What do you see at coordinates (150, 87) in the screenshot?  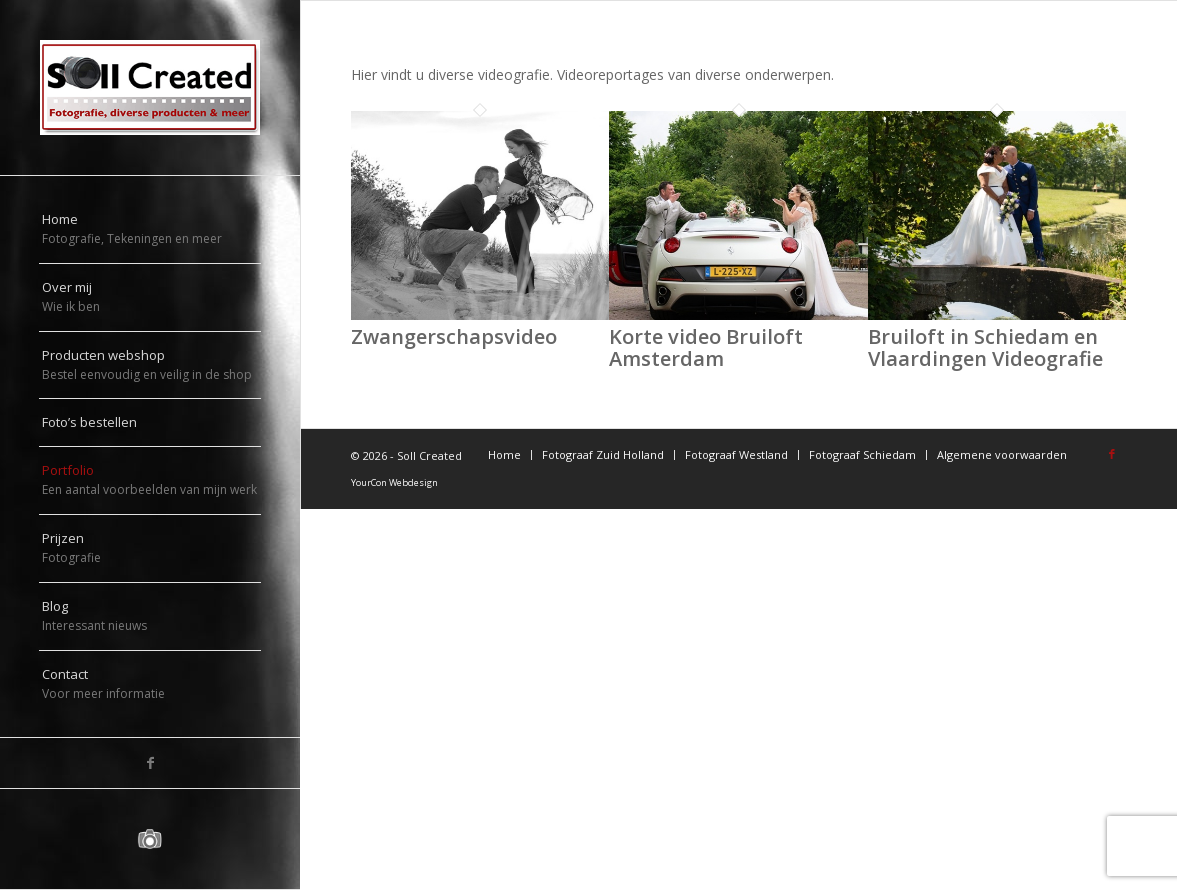 I see `[logo-sollcreated]` at bounding box center [150, 87].